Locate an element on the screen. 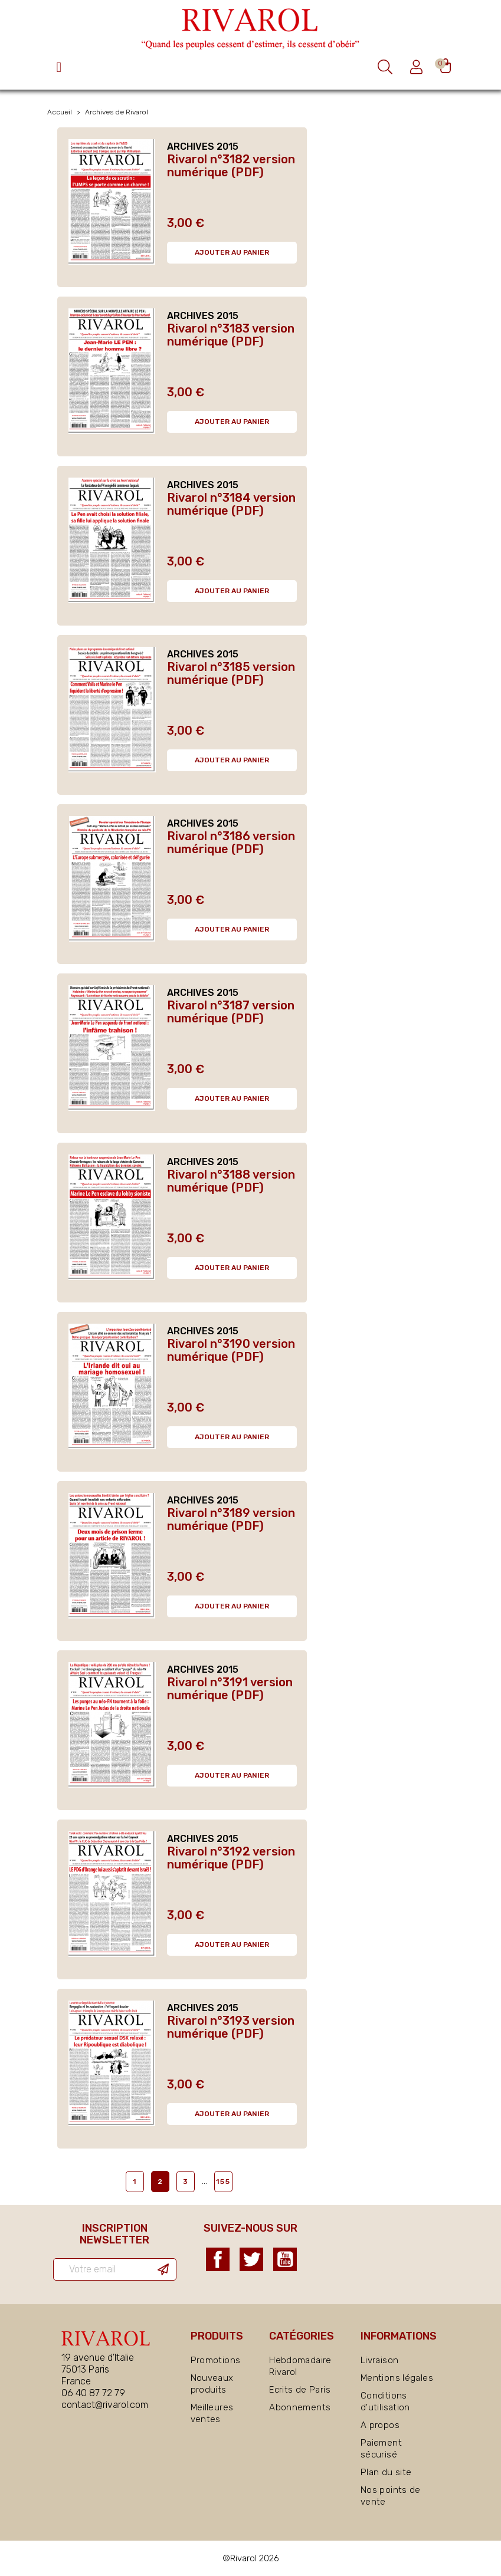 Image resolution: width=501 pixels, height=2576 pixels. Ecrits de Paris is located at coordinates (299, 2389).